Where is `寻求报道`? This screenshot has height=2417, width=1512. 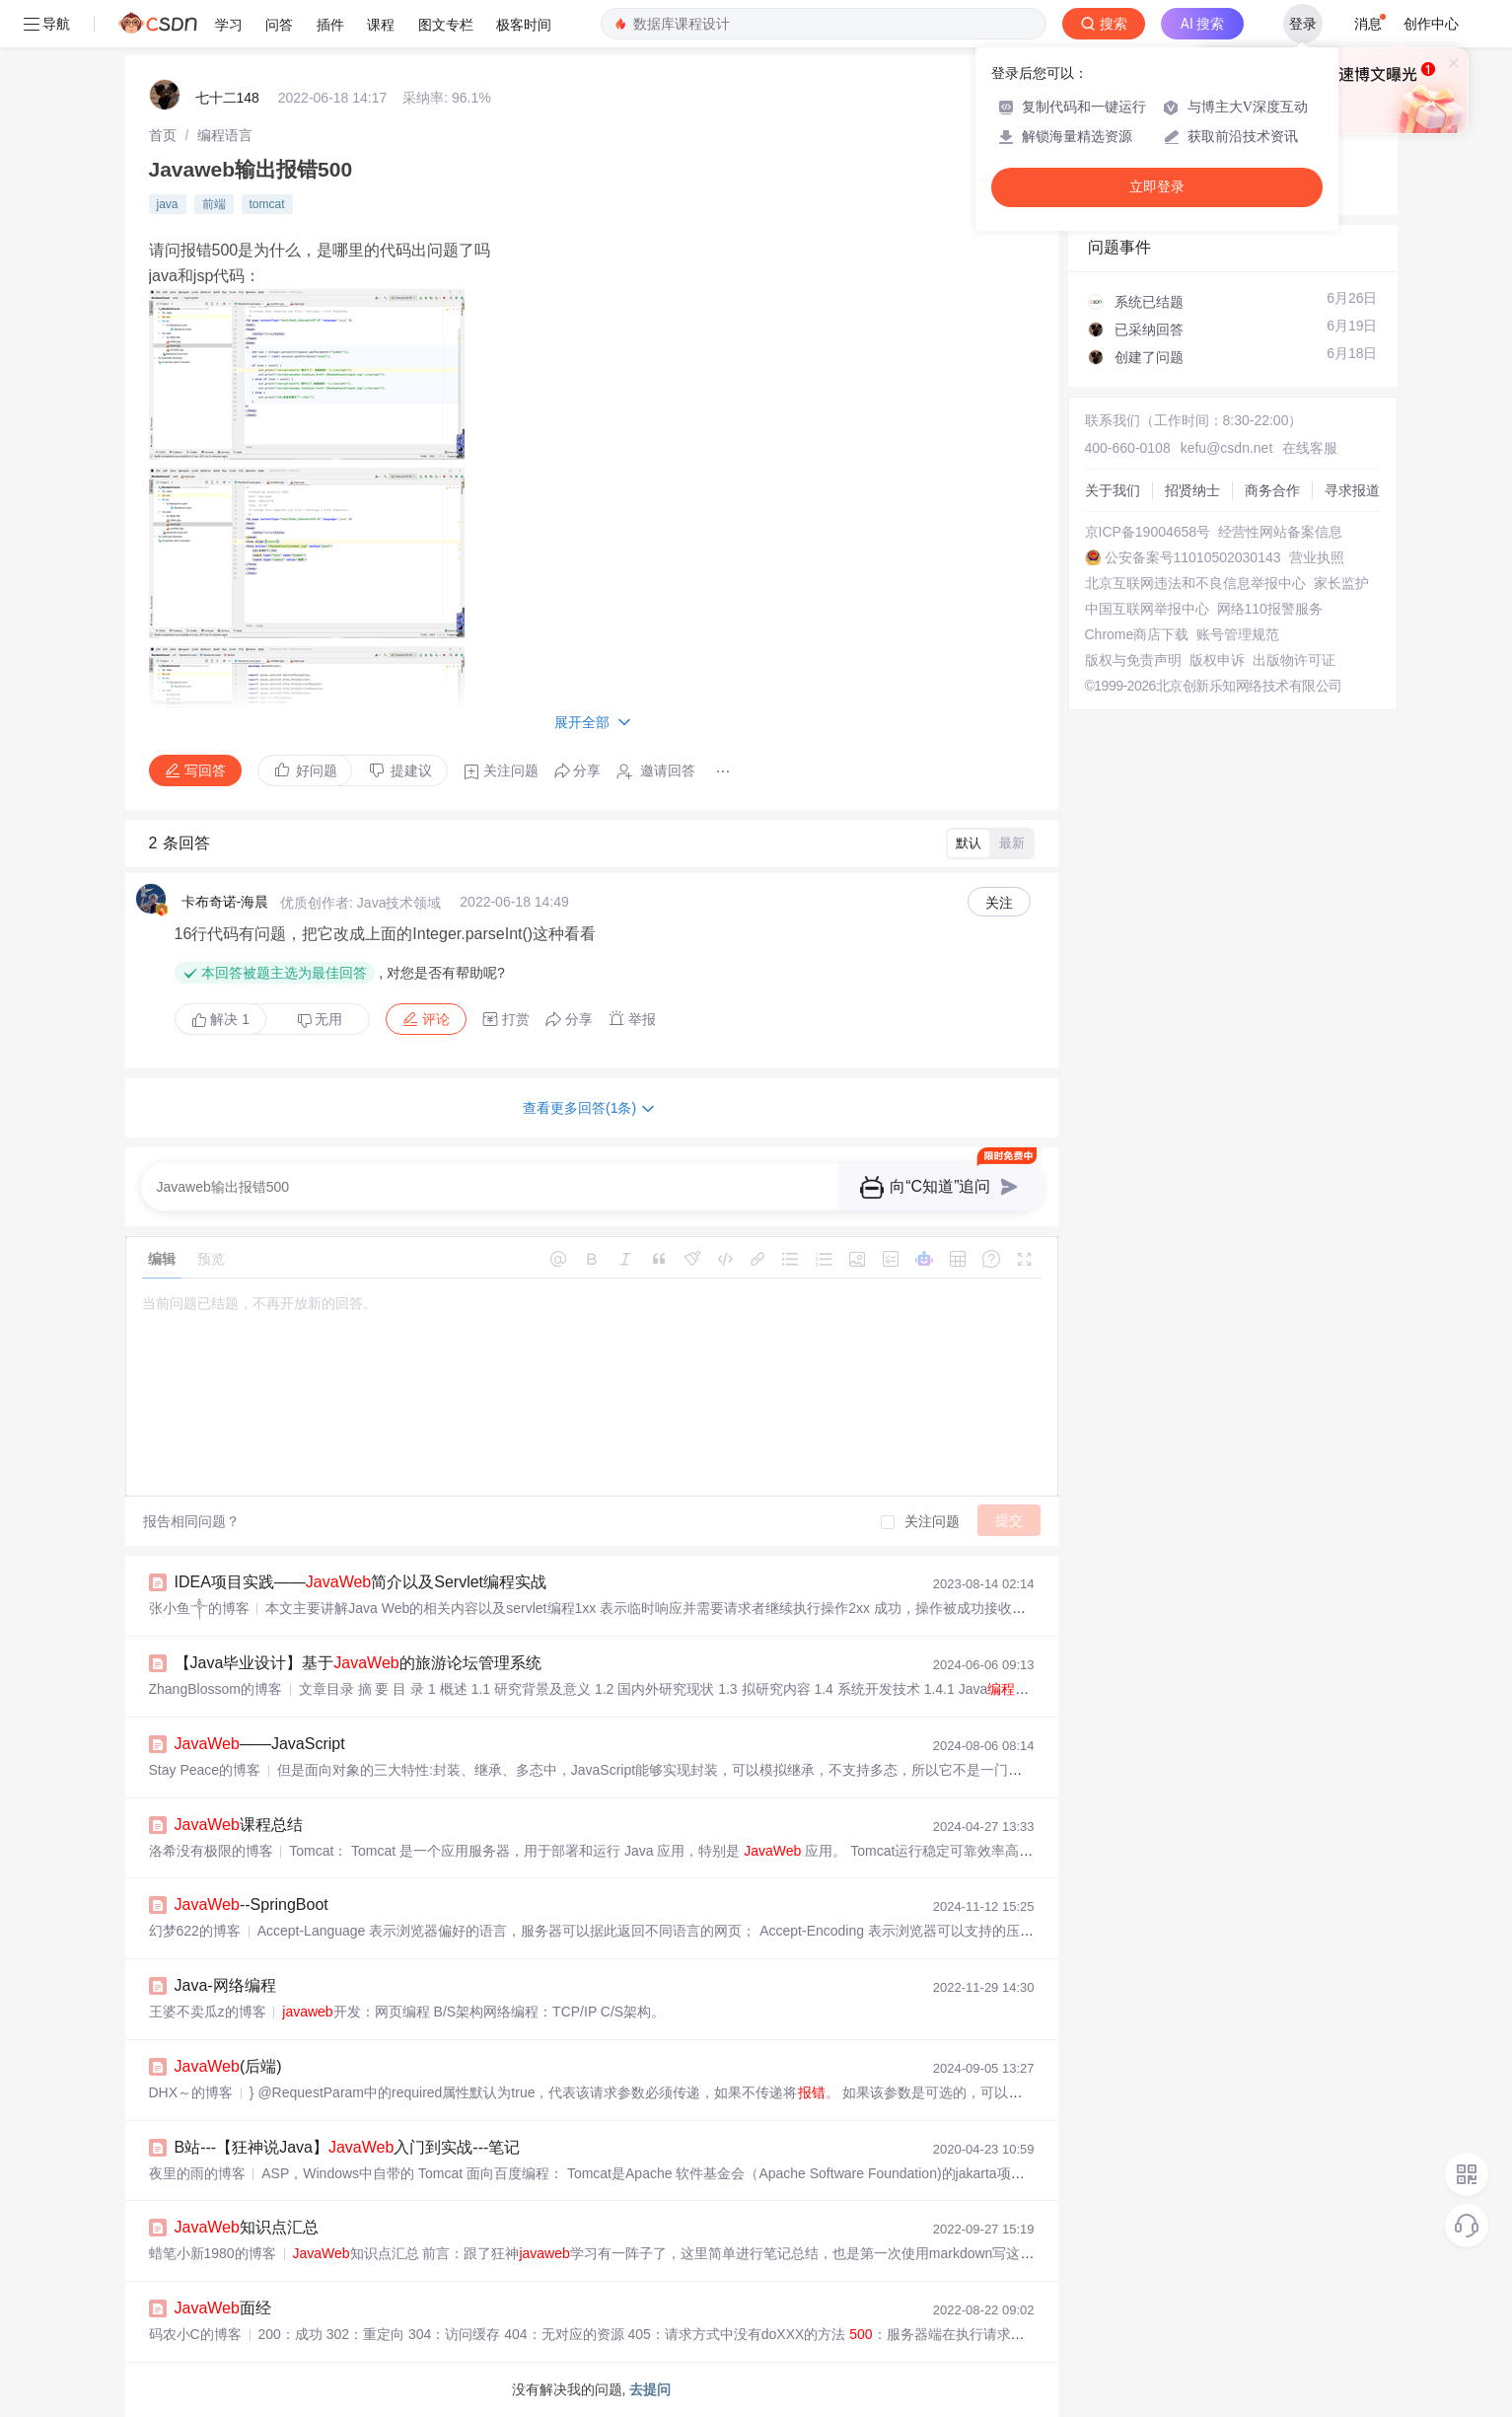
寻求报道 is located at coordinates (1352, 490).